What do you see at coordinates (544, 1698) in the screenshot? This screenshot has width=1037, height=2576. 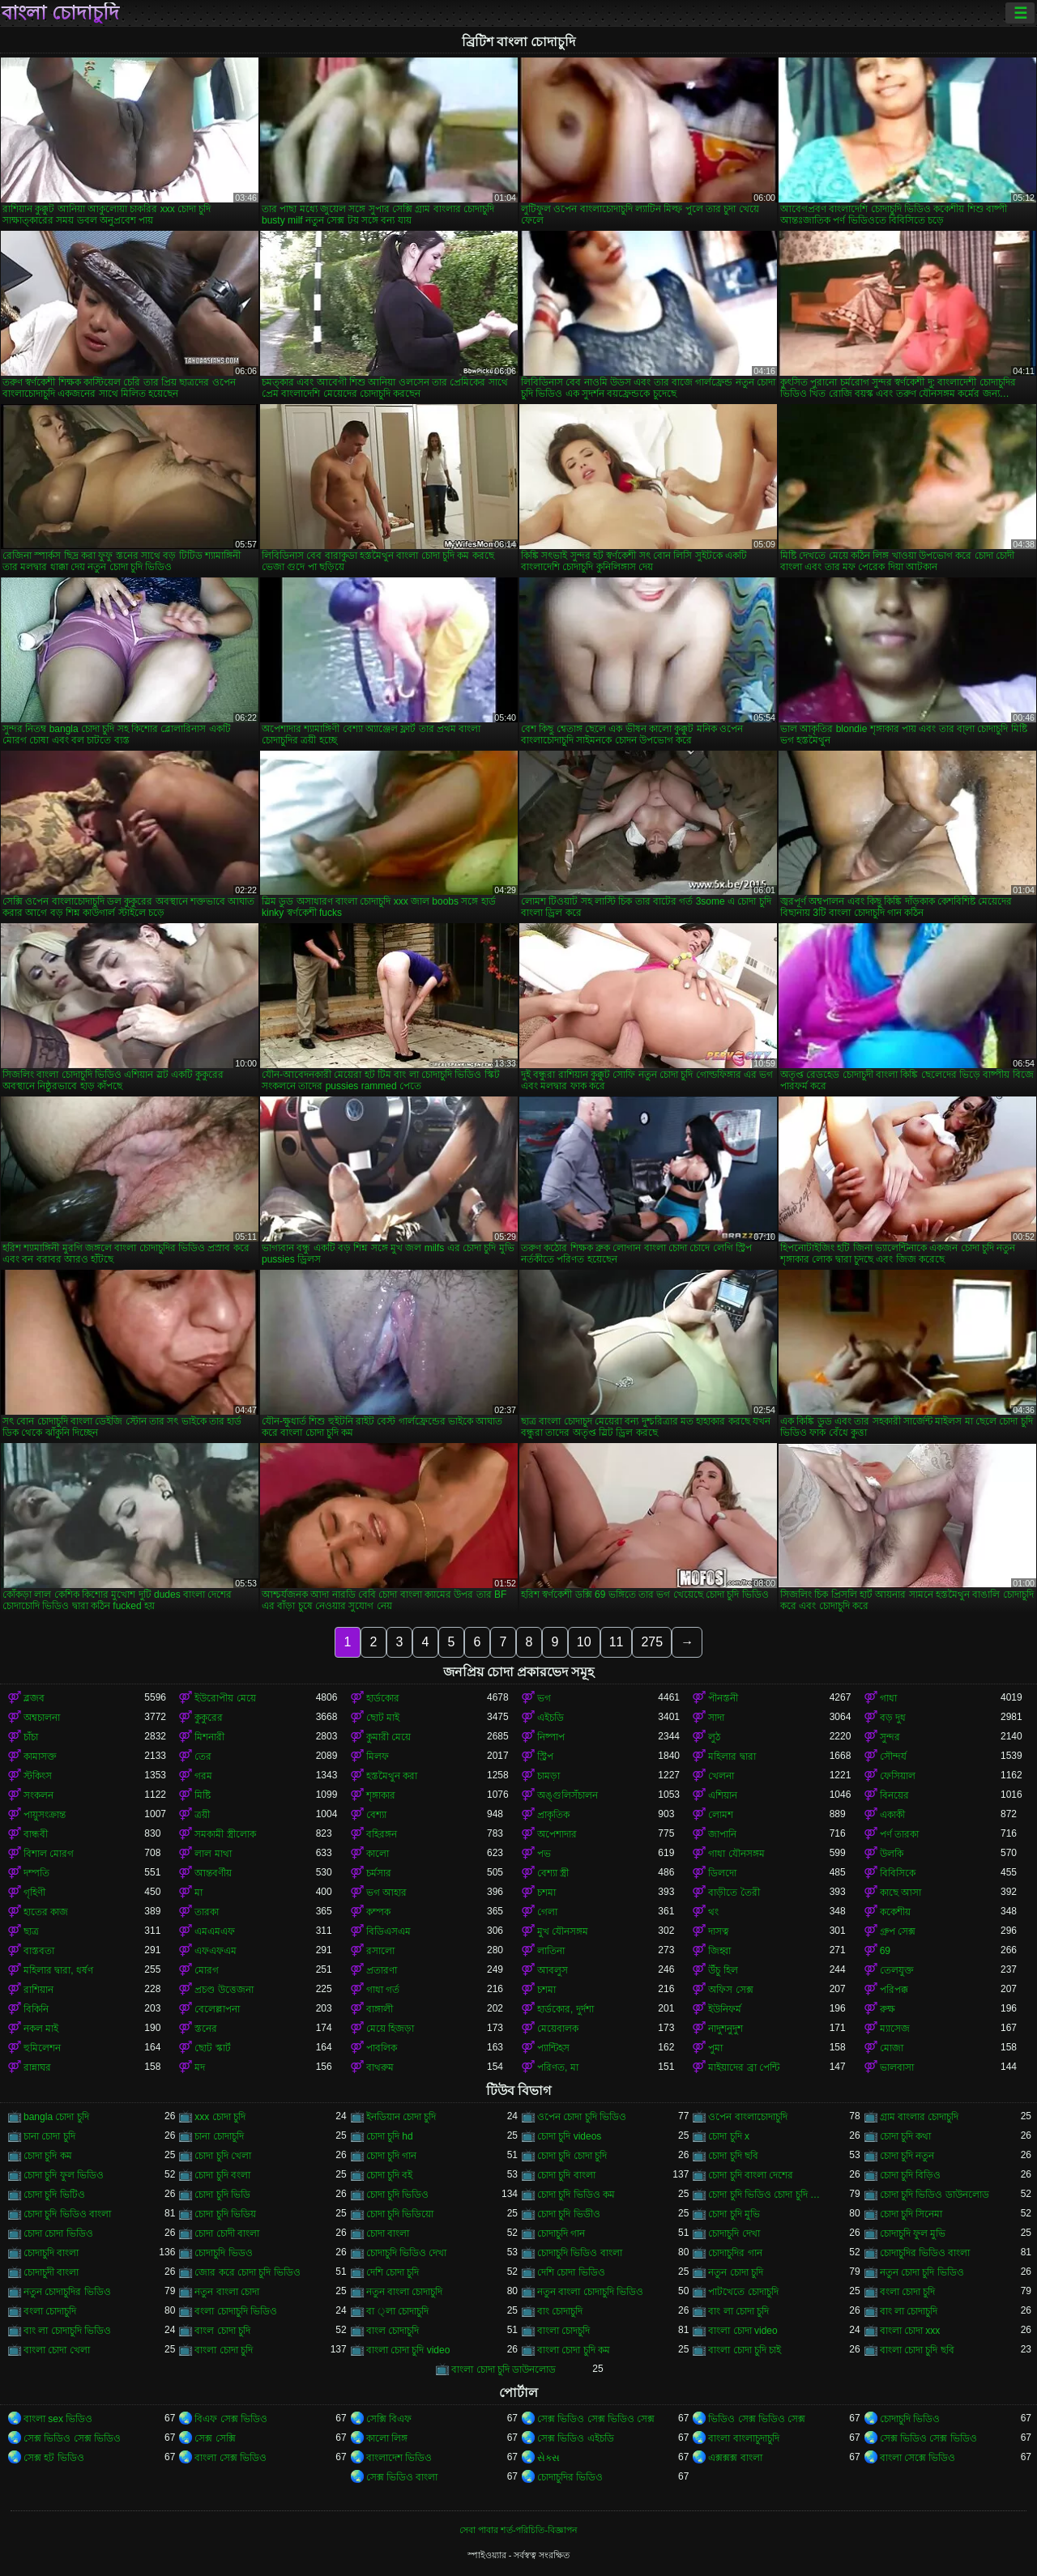 I see `ভগ` at bounding box center [544, 1698].